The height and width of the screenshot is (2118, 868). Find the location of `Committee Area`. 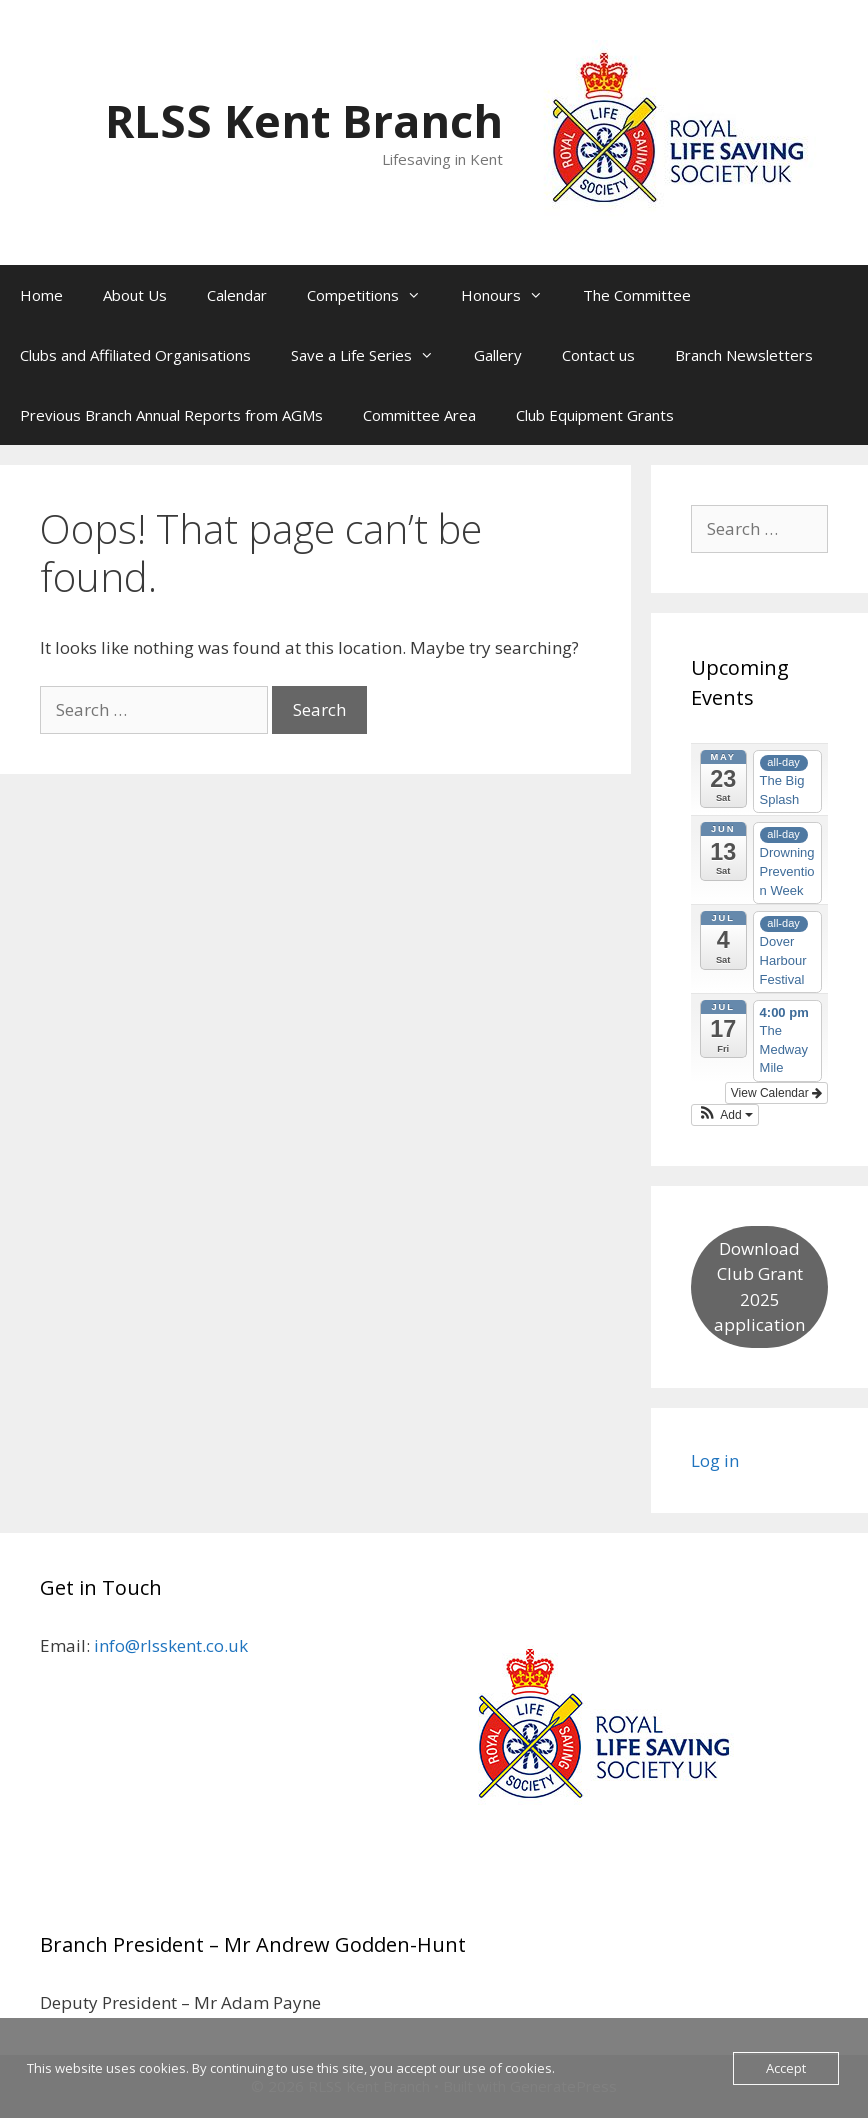

Committee Area is located at coordinates (419, 415).